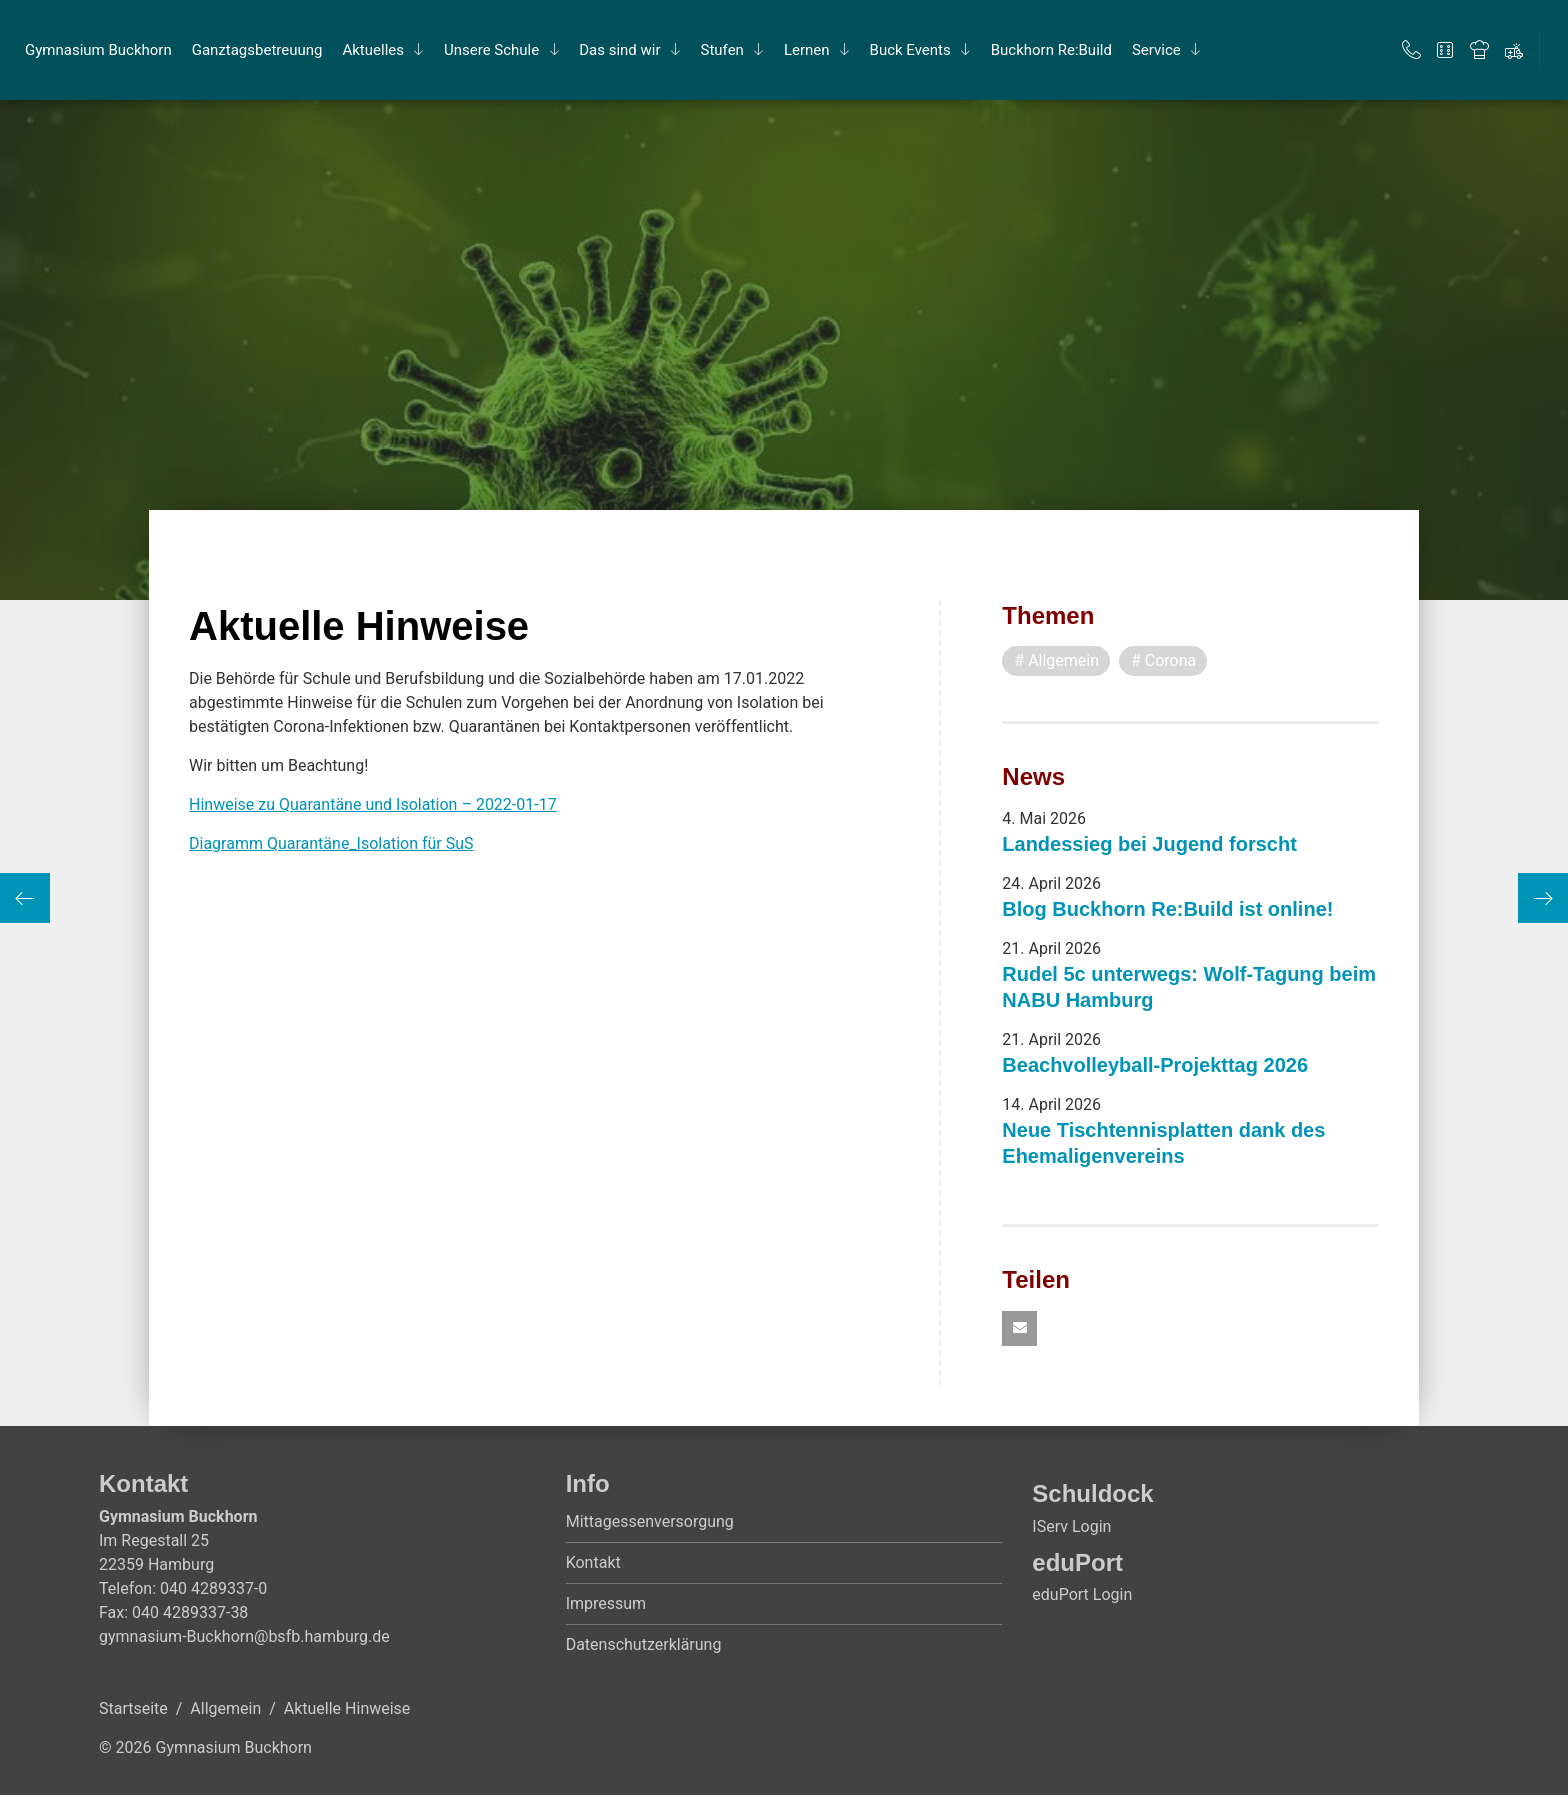 This screenshot has width=1568, height=1795. What do you see at coordinates (373, 50) in the screenshot?
I see `Ak­tu­el­les` at bounding box center [373, 50].